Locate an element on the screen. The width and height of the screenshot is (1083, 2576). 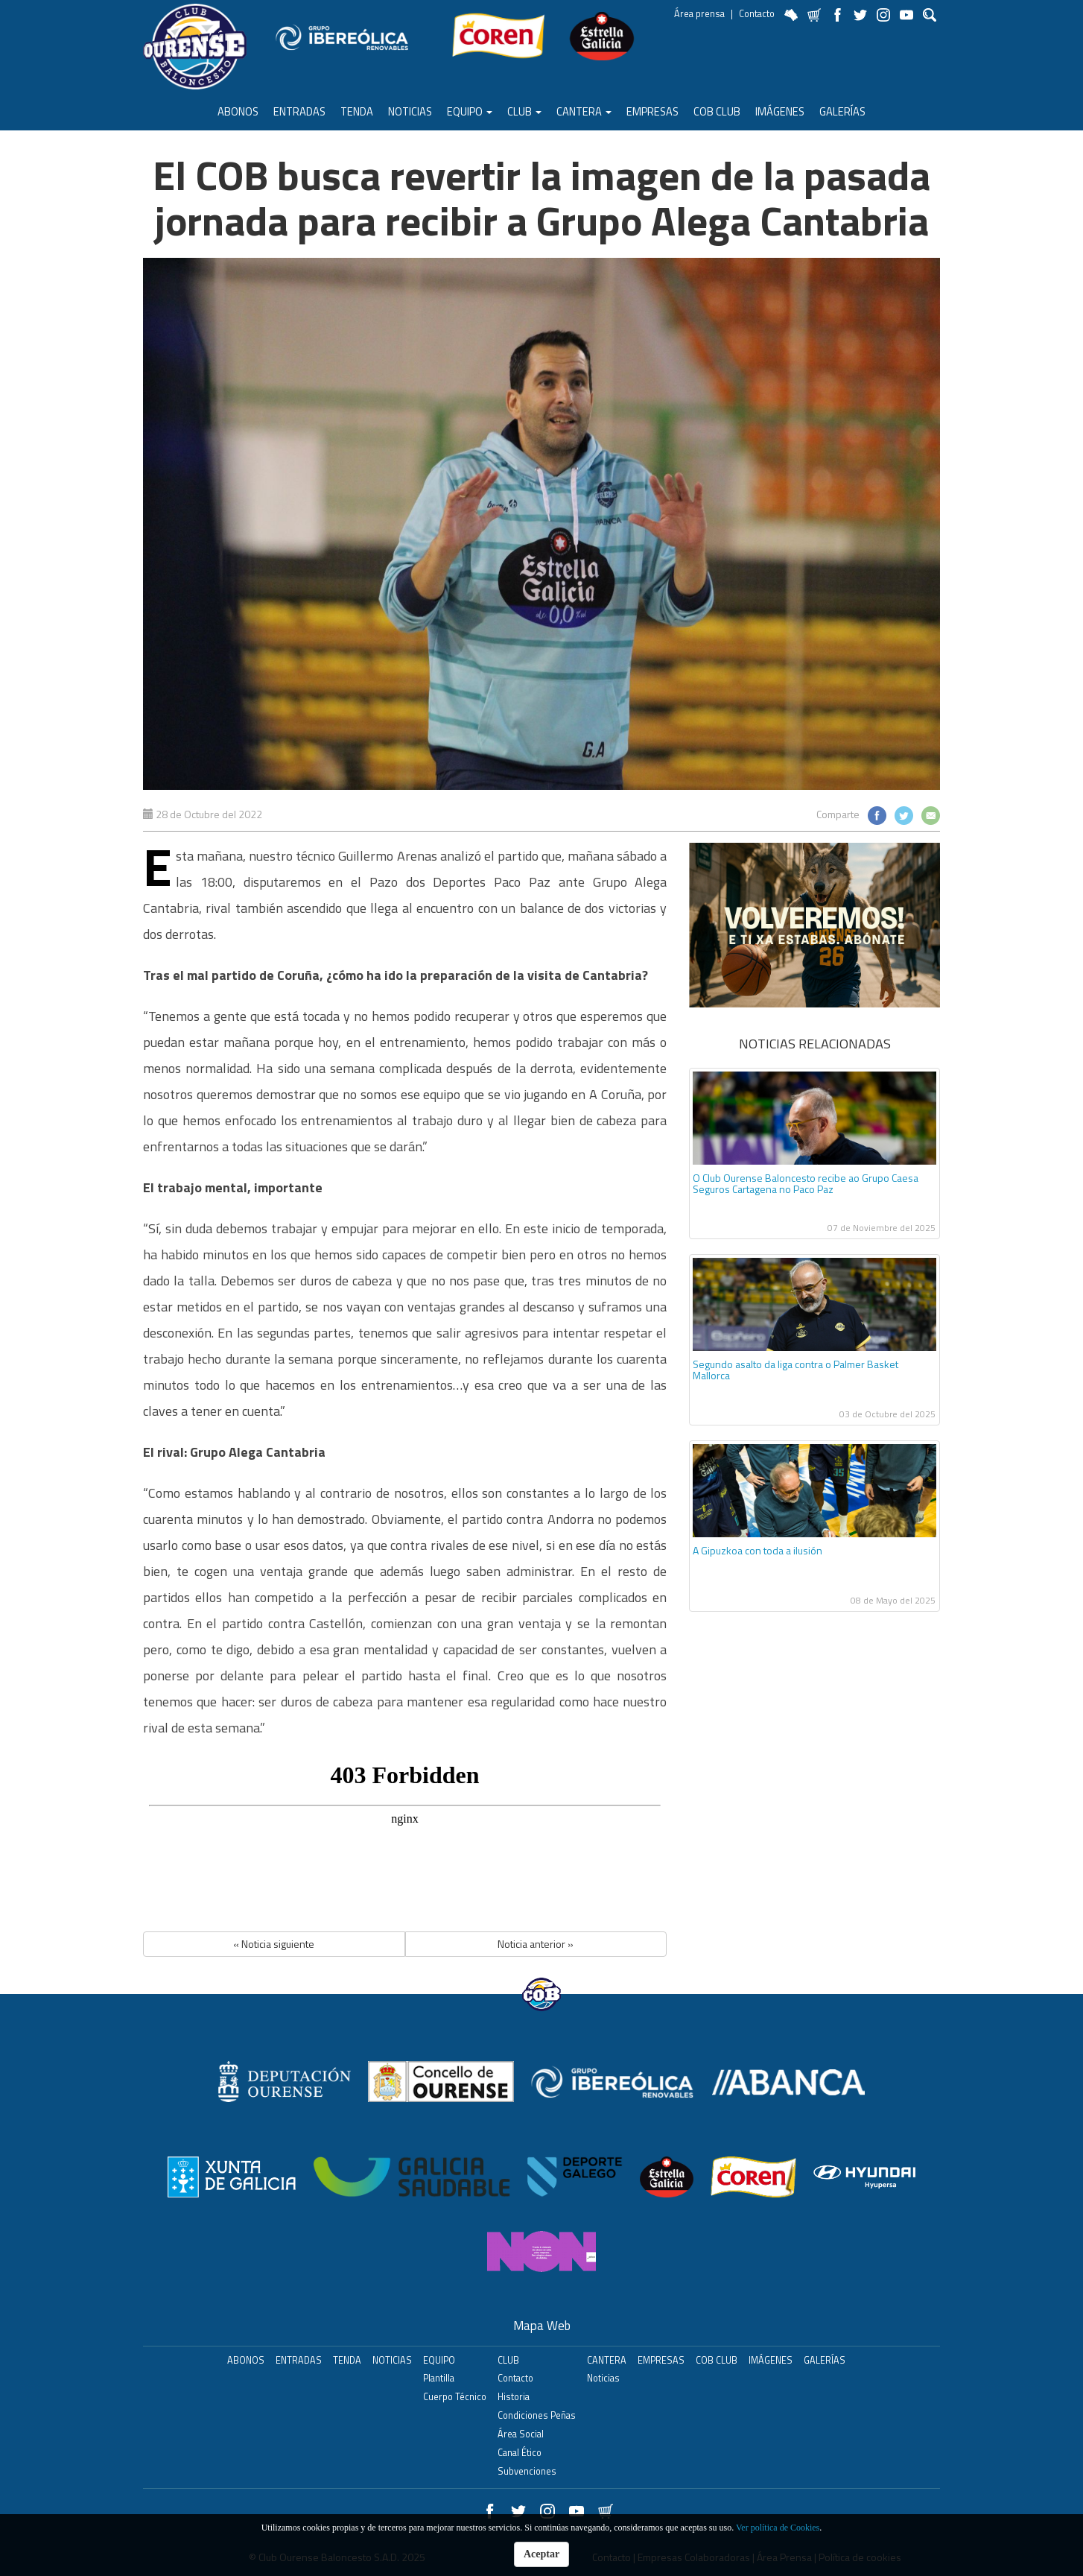
ENTRADAS is located at coordinates (299, 111).